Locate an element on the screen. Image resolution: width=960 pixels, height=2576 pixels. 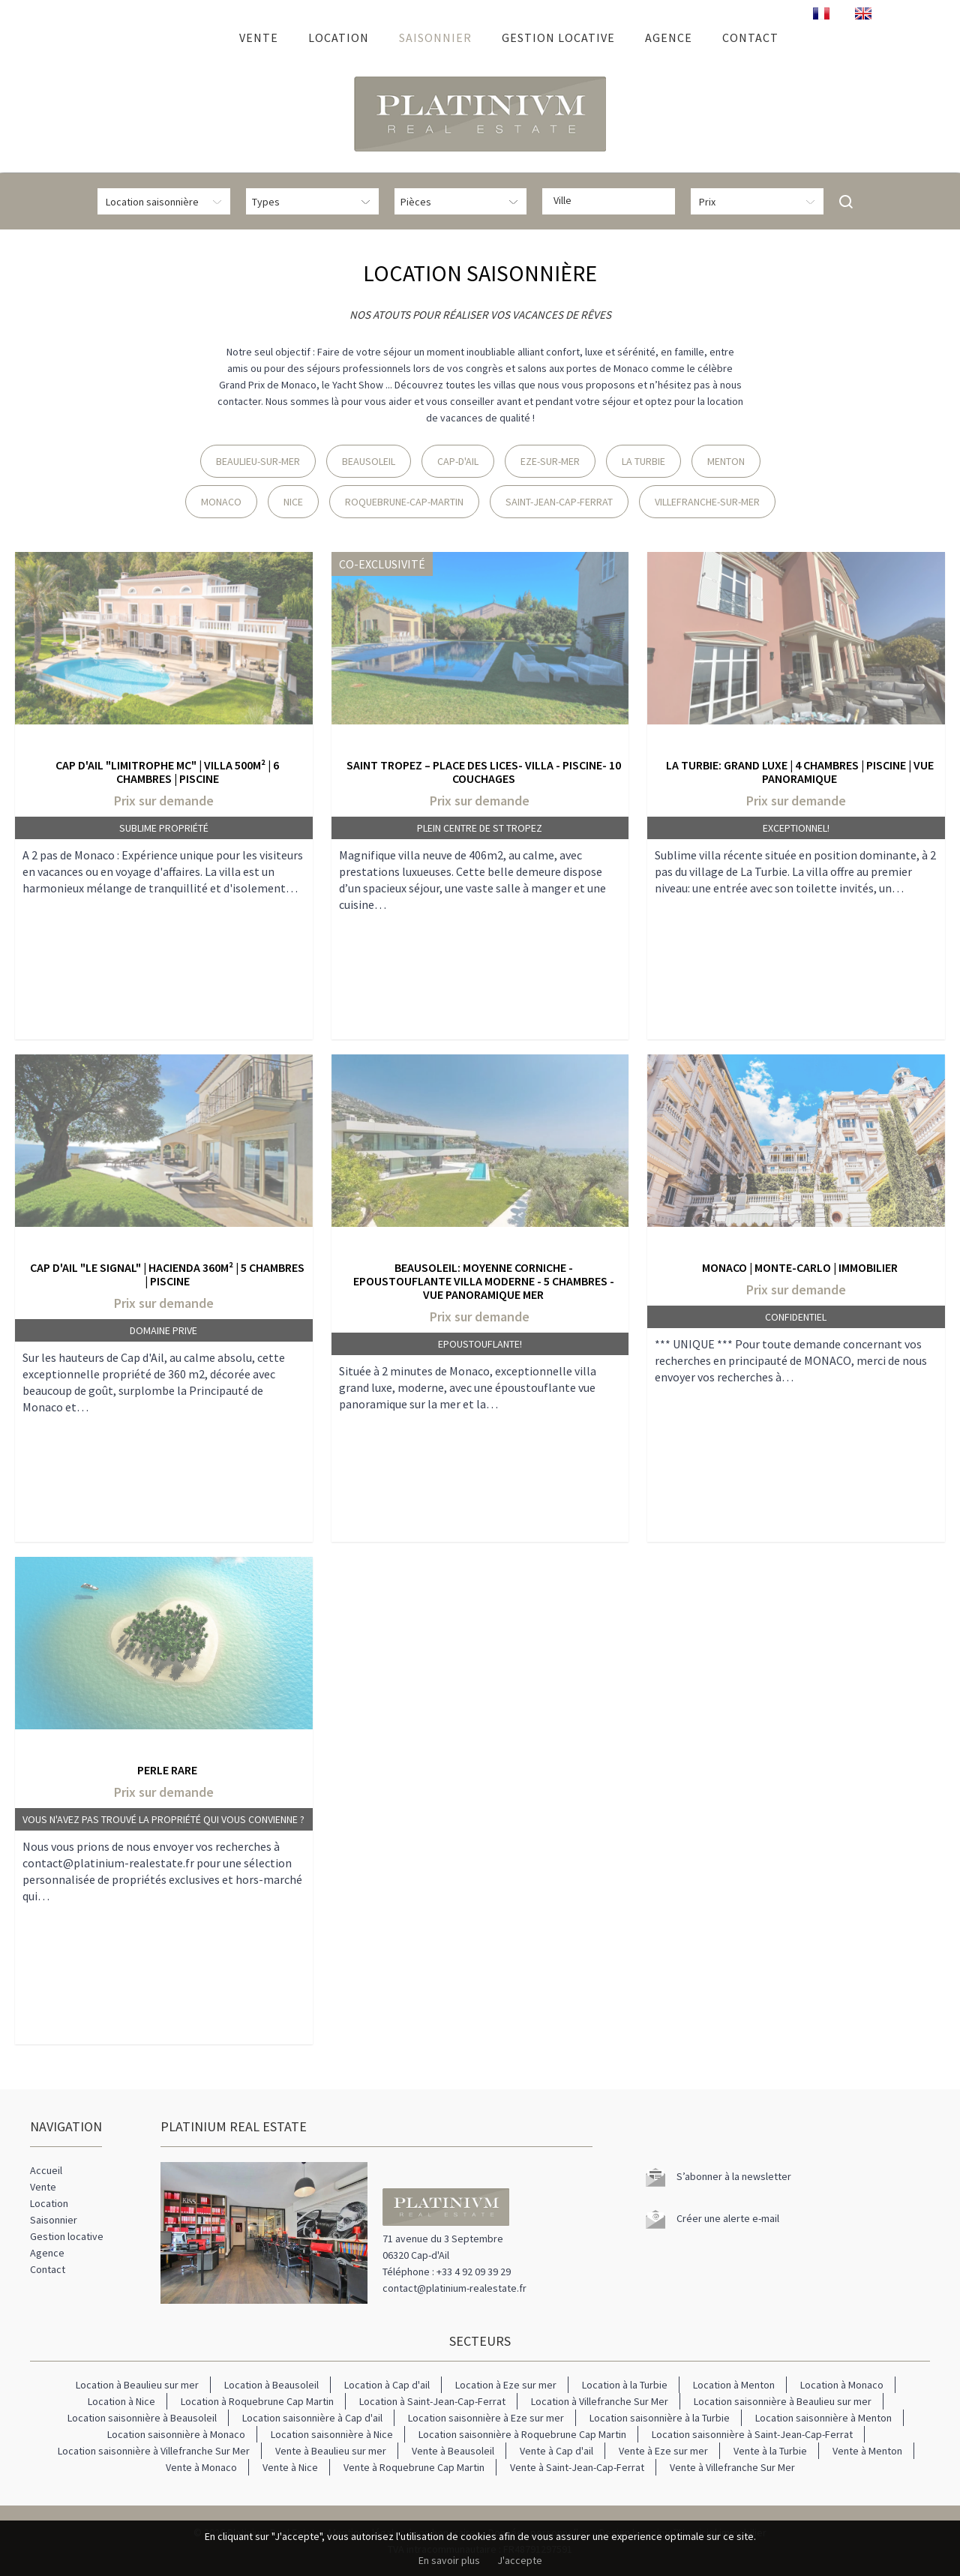
[textbox] is located at coordinates (612, 200).